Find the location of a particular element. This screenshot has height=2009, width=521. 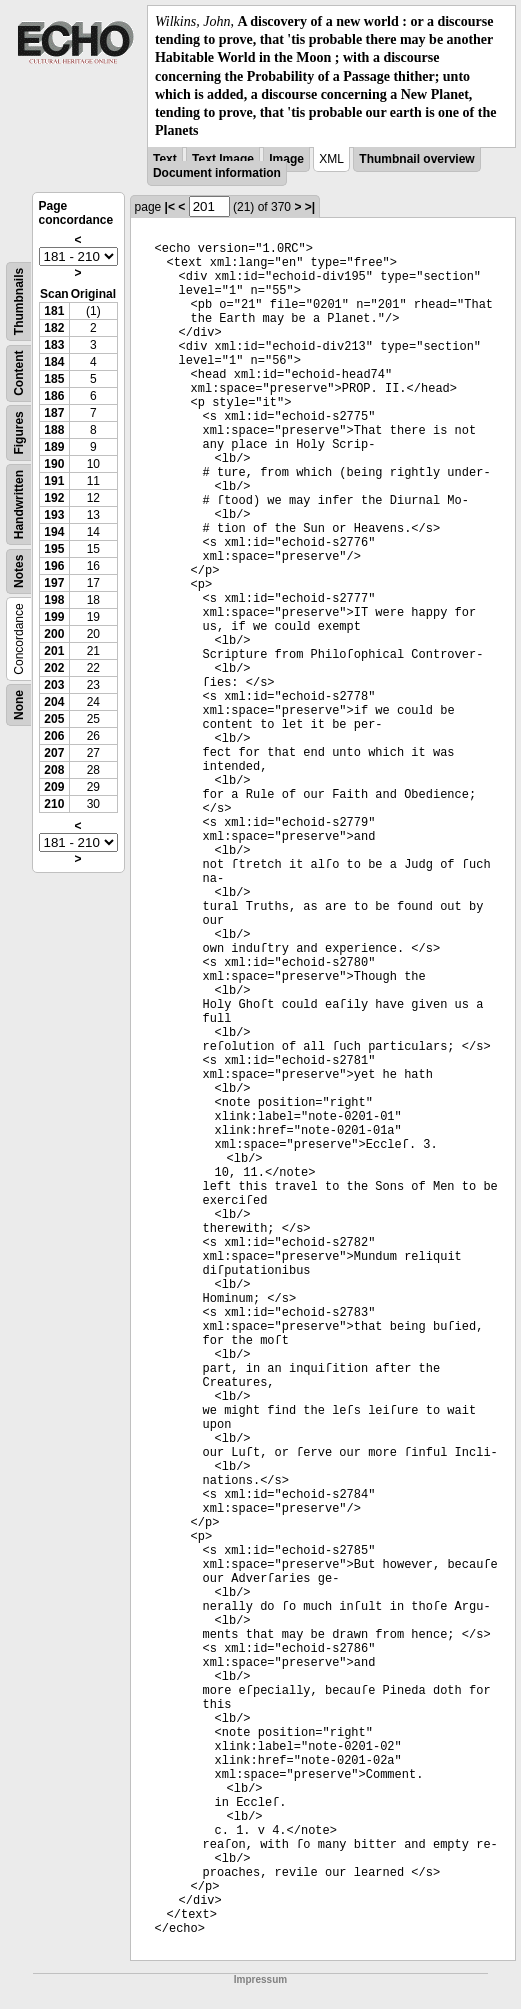

206 is located at coordinates (54, 736).